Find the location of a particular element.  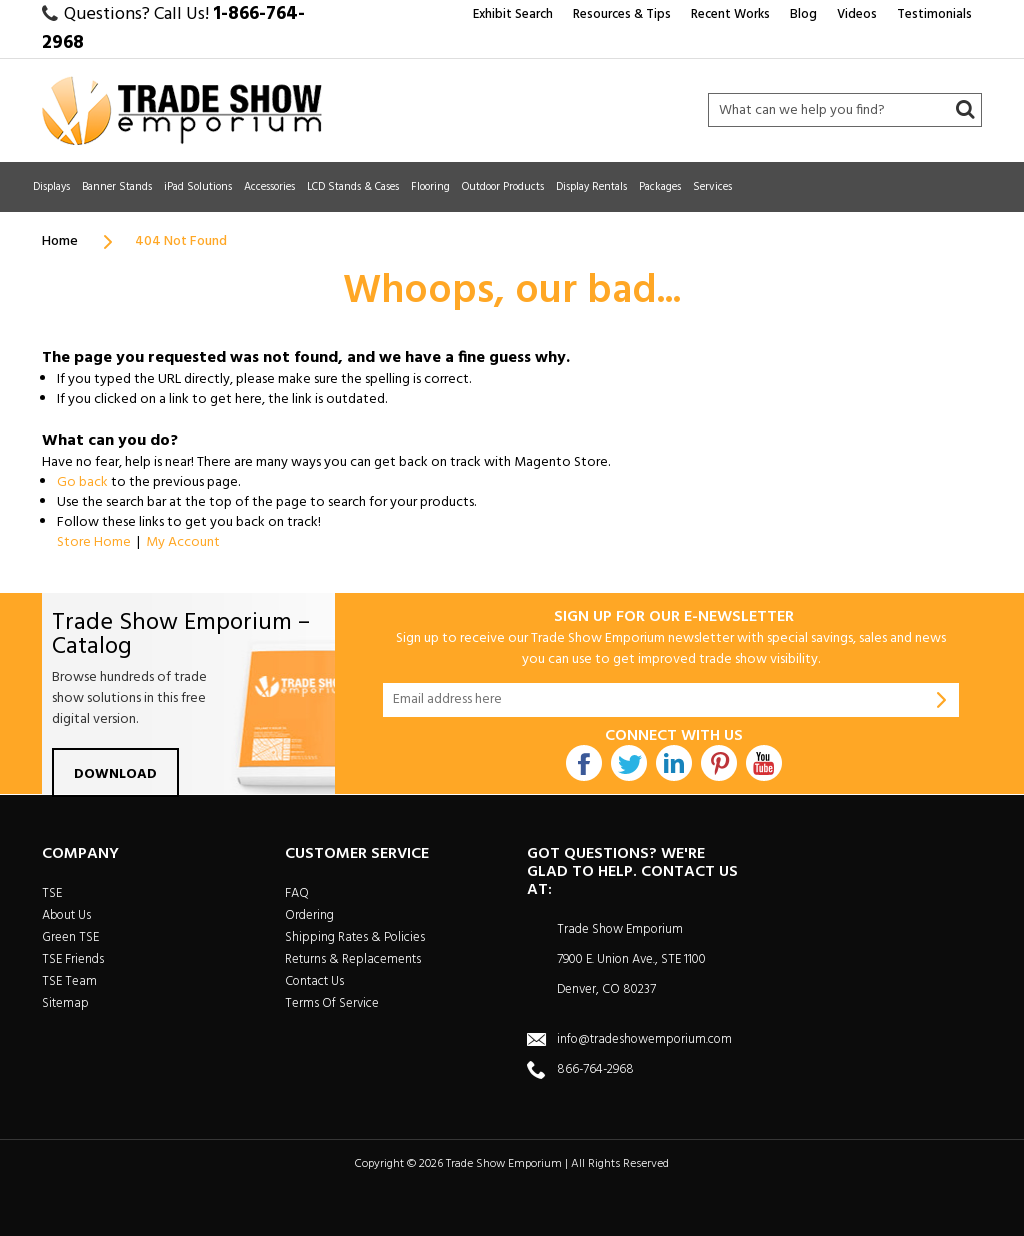

Recent Works is located at coordinates (730, 14).